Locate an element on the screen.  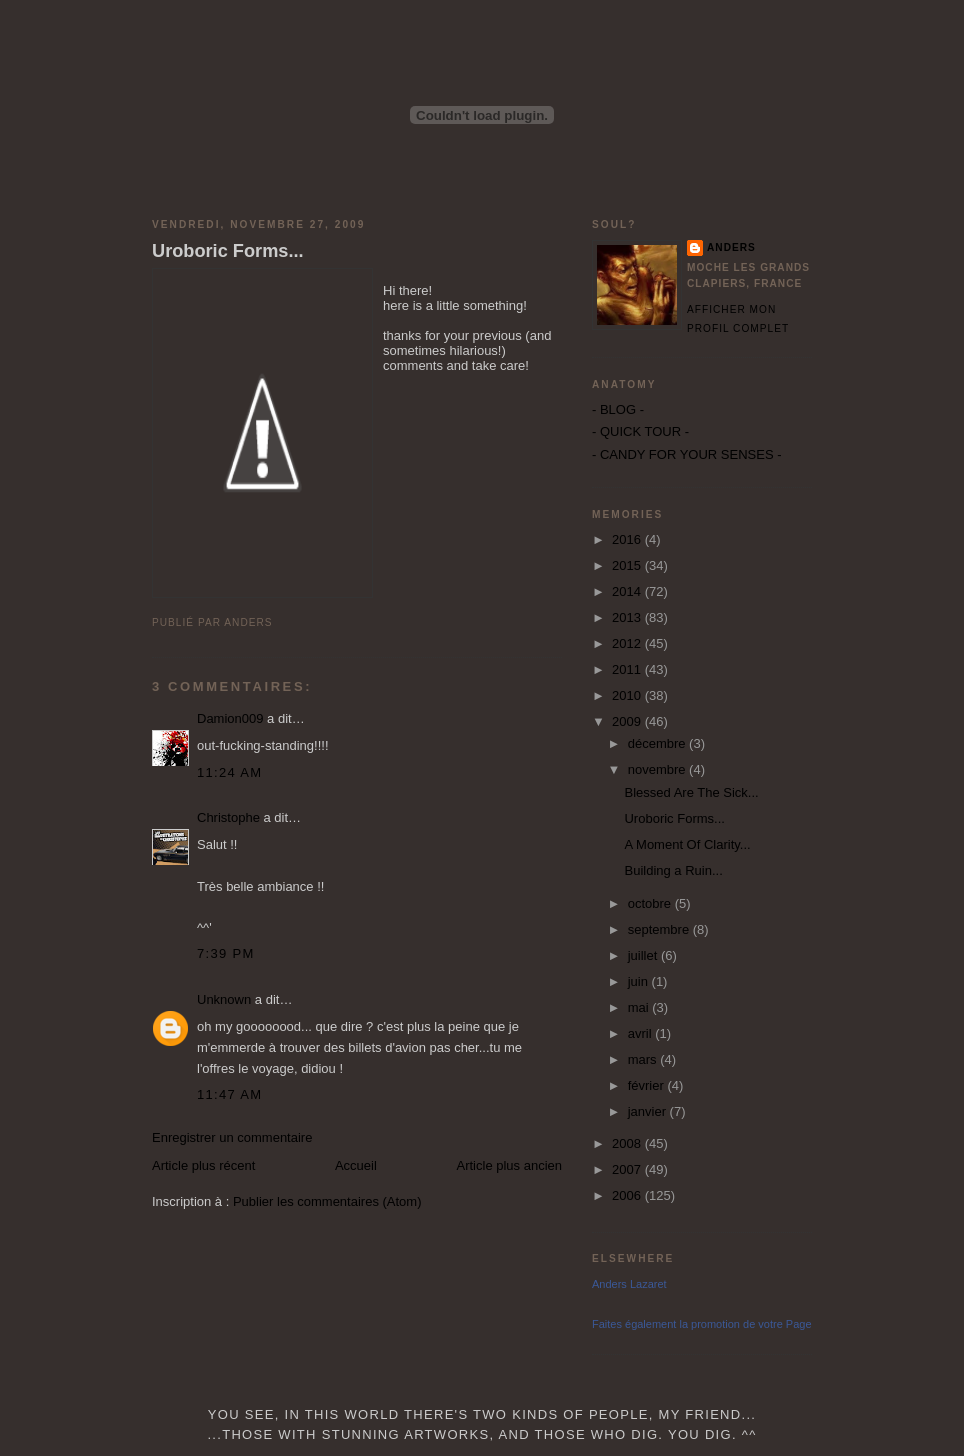
novembre is located at coordinates (658, 769).